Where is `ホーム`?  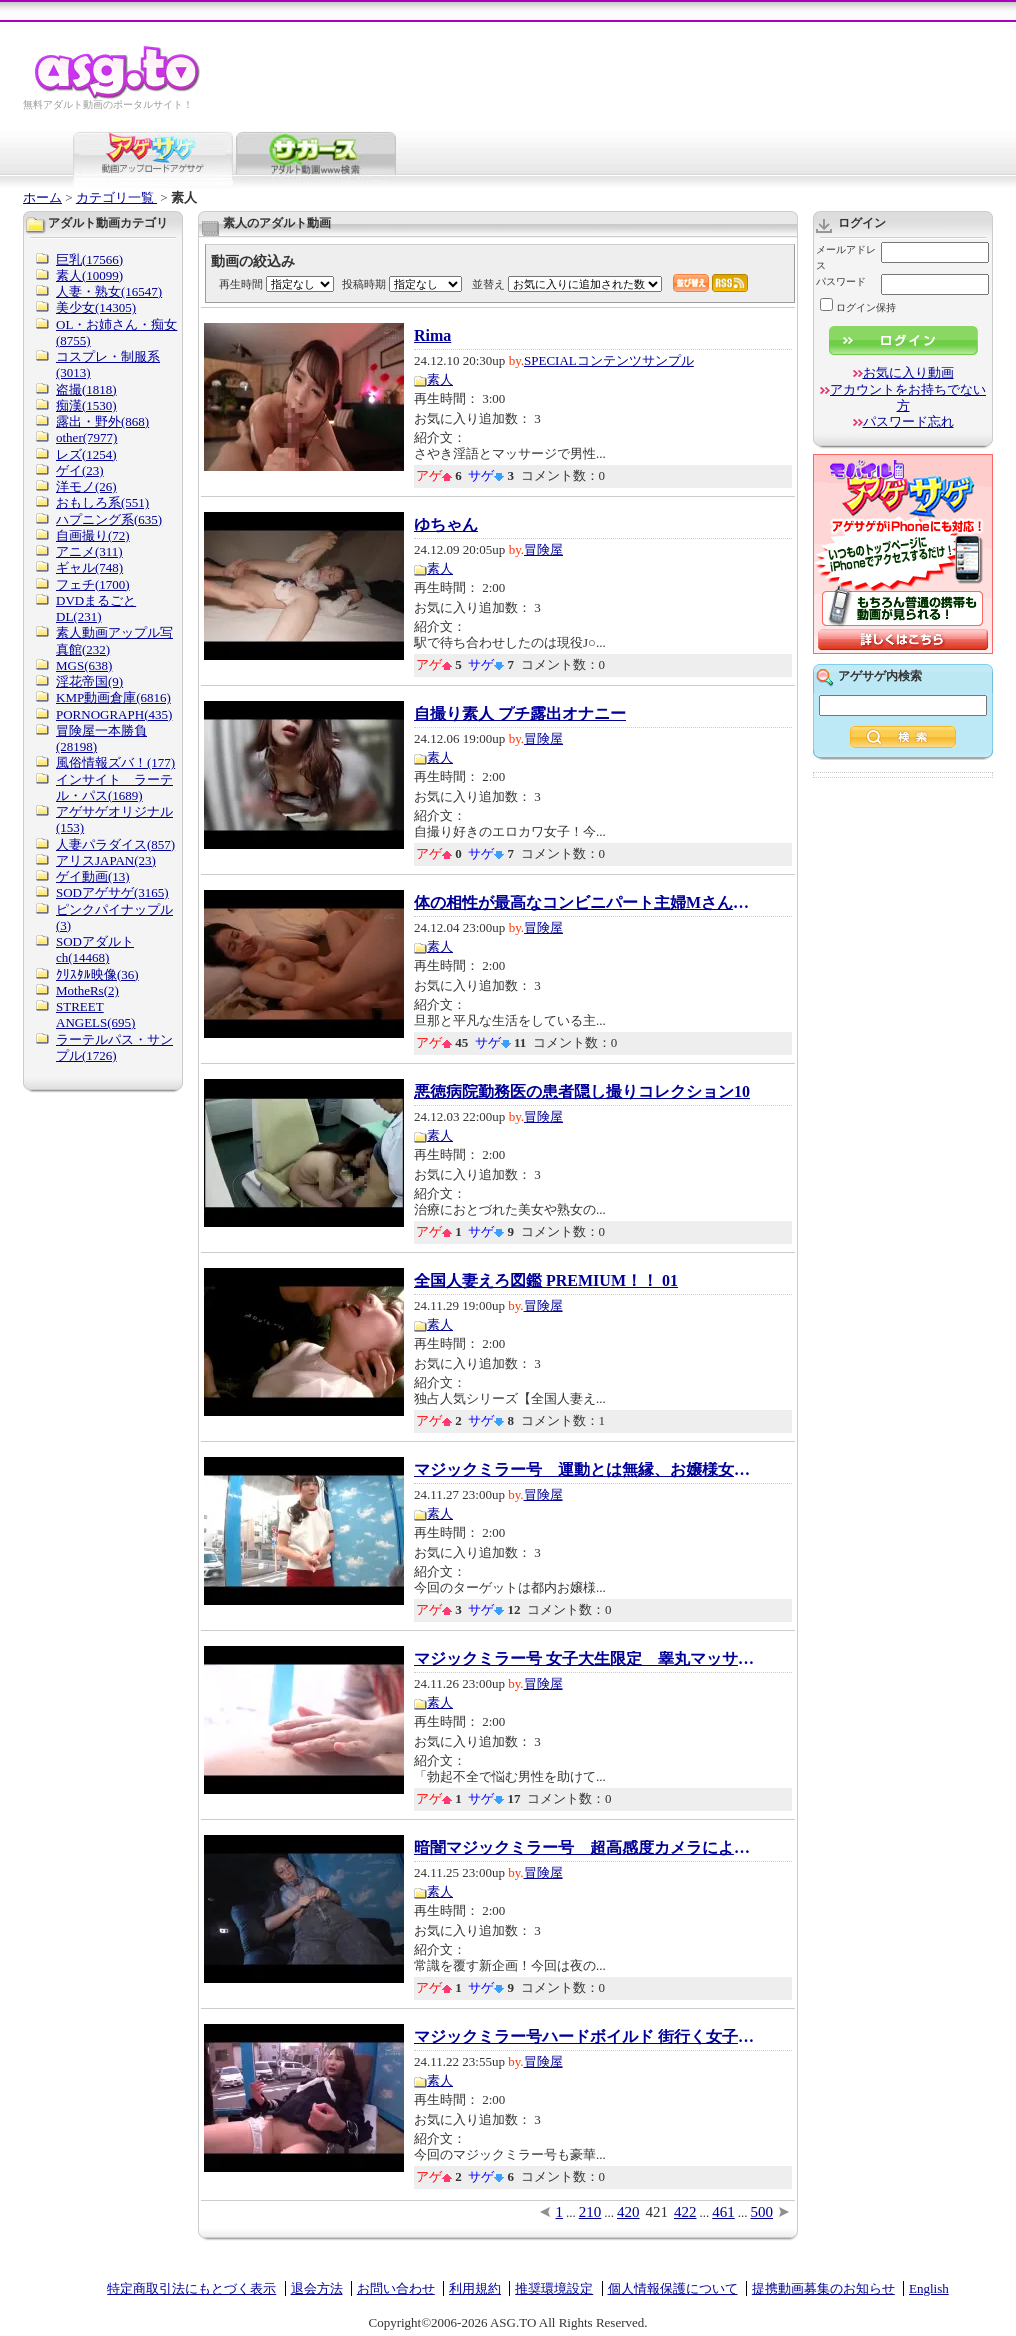 ホーム is located at coordinates (42, 197).